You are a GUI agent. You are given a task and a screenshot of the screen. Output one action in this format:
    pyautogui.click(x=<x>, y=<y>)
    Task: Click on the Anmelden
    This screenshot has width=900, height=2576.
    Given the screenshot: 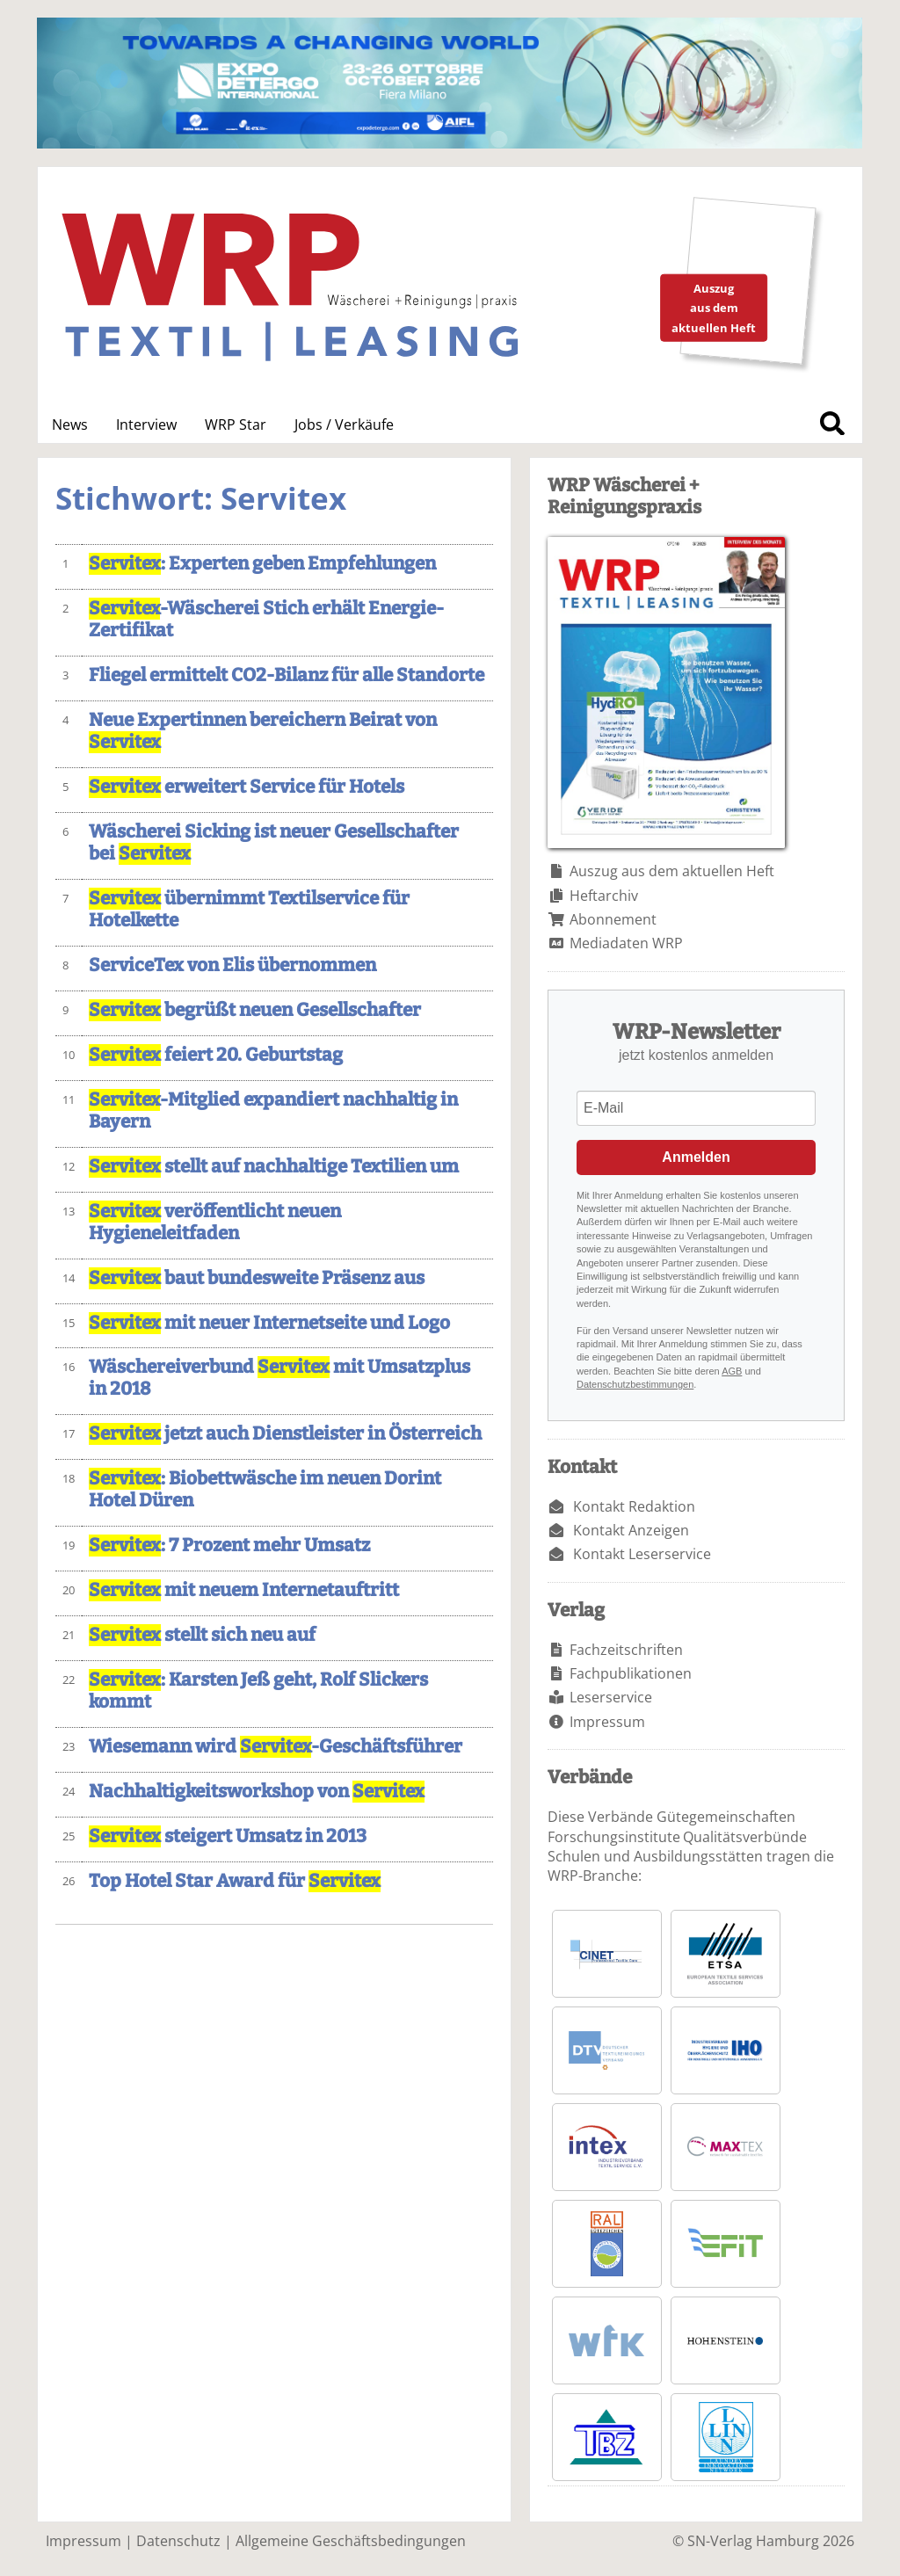 What is the action you would take?
    pyautogui.click(x=695, y=1157)
    